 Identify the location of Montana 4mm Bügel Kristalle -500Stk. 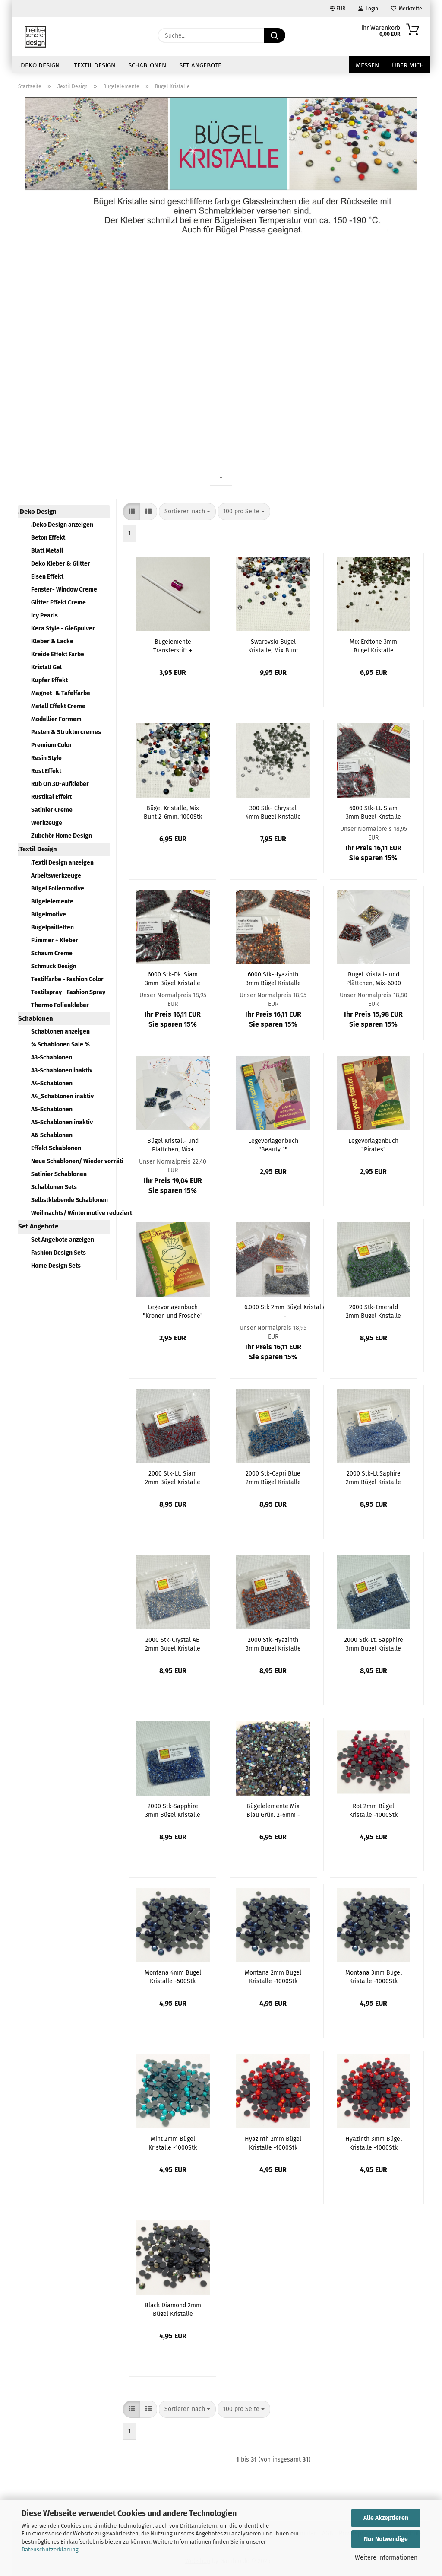
(173, 1976).